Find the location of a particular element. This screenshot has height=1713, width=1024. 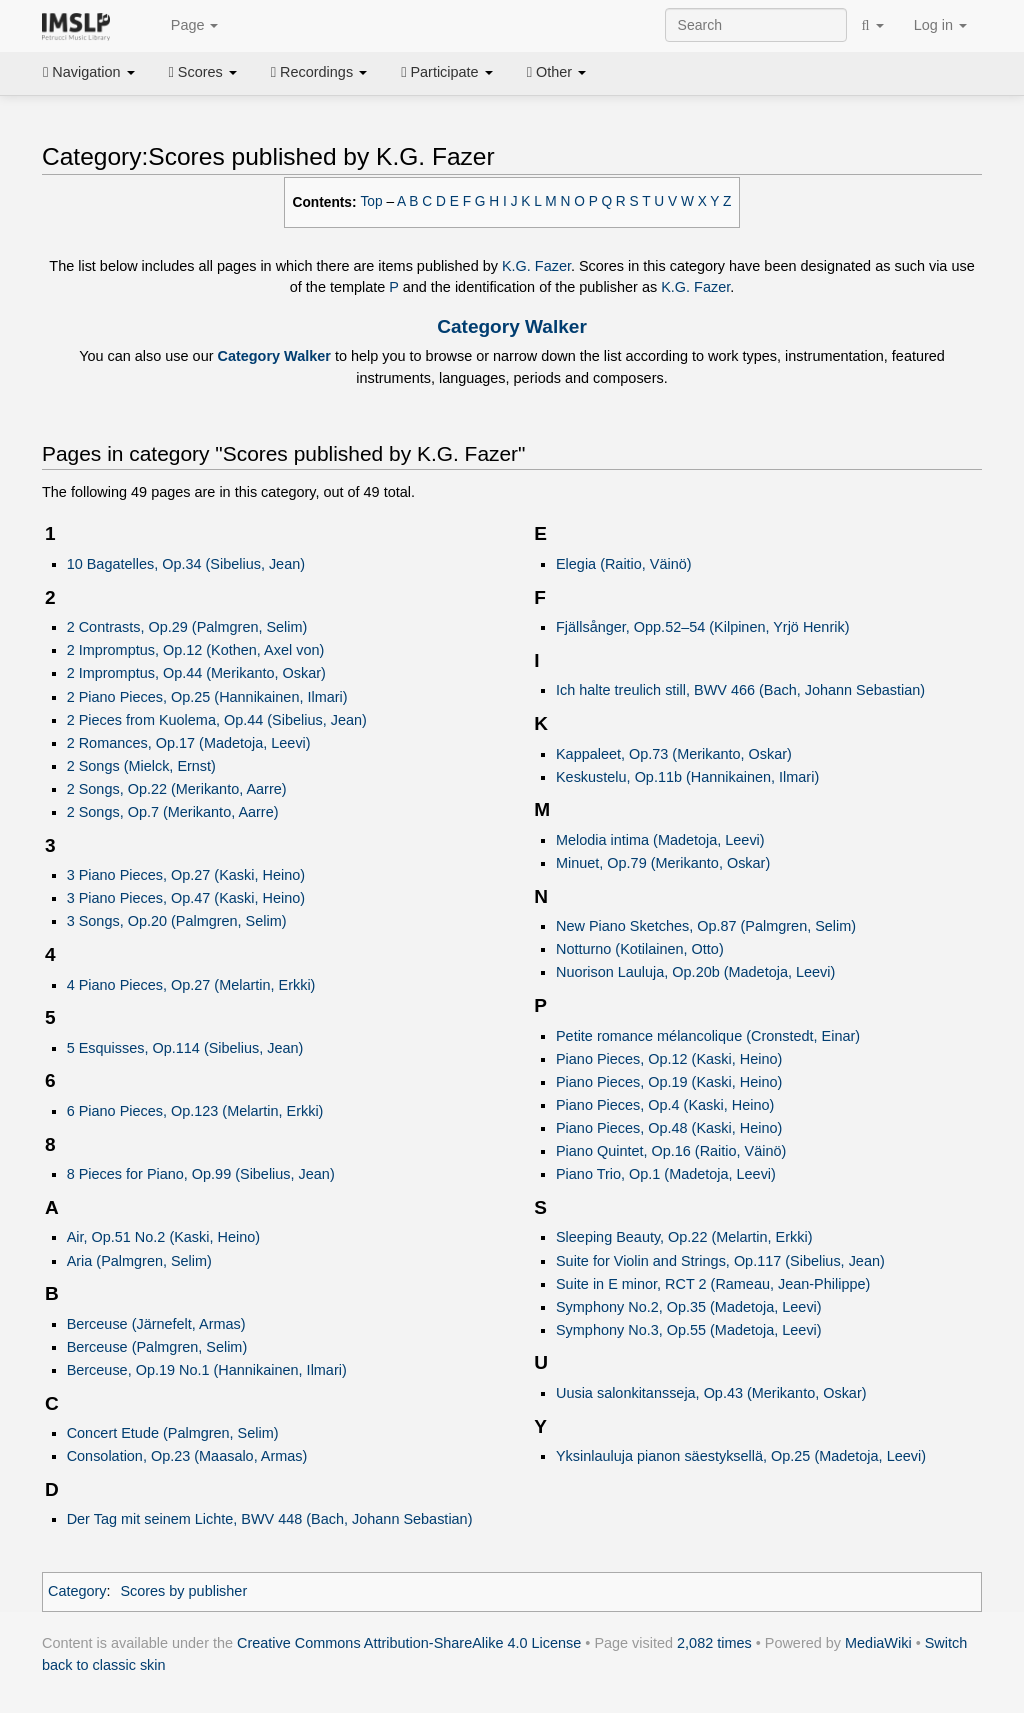

6 Piano Pieces, Op.123 (Melartin, Erkki) is located at coordinates (195, 1111).